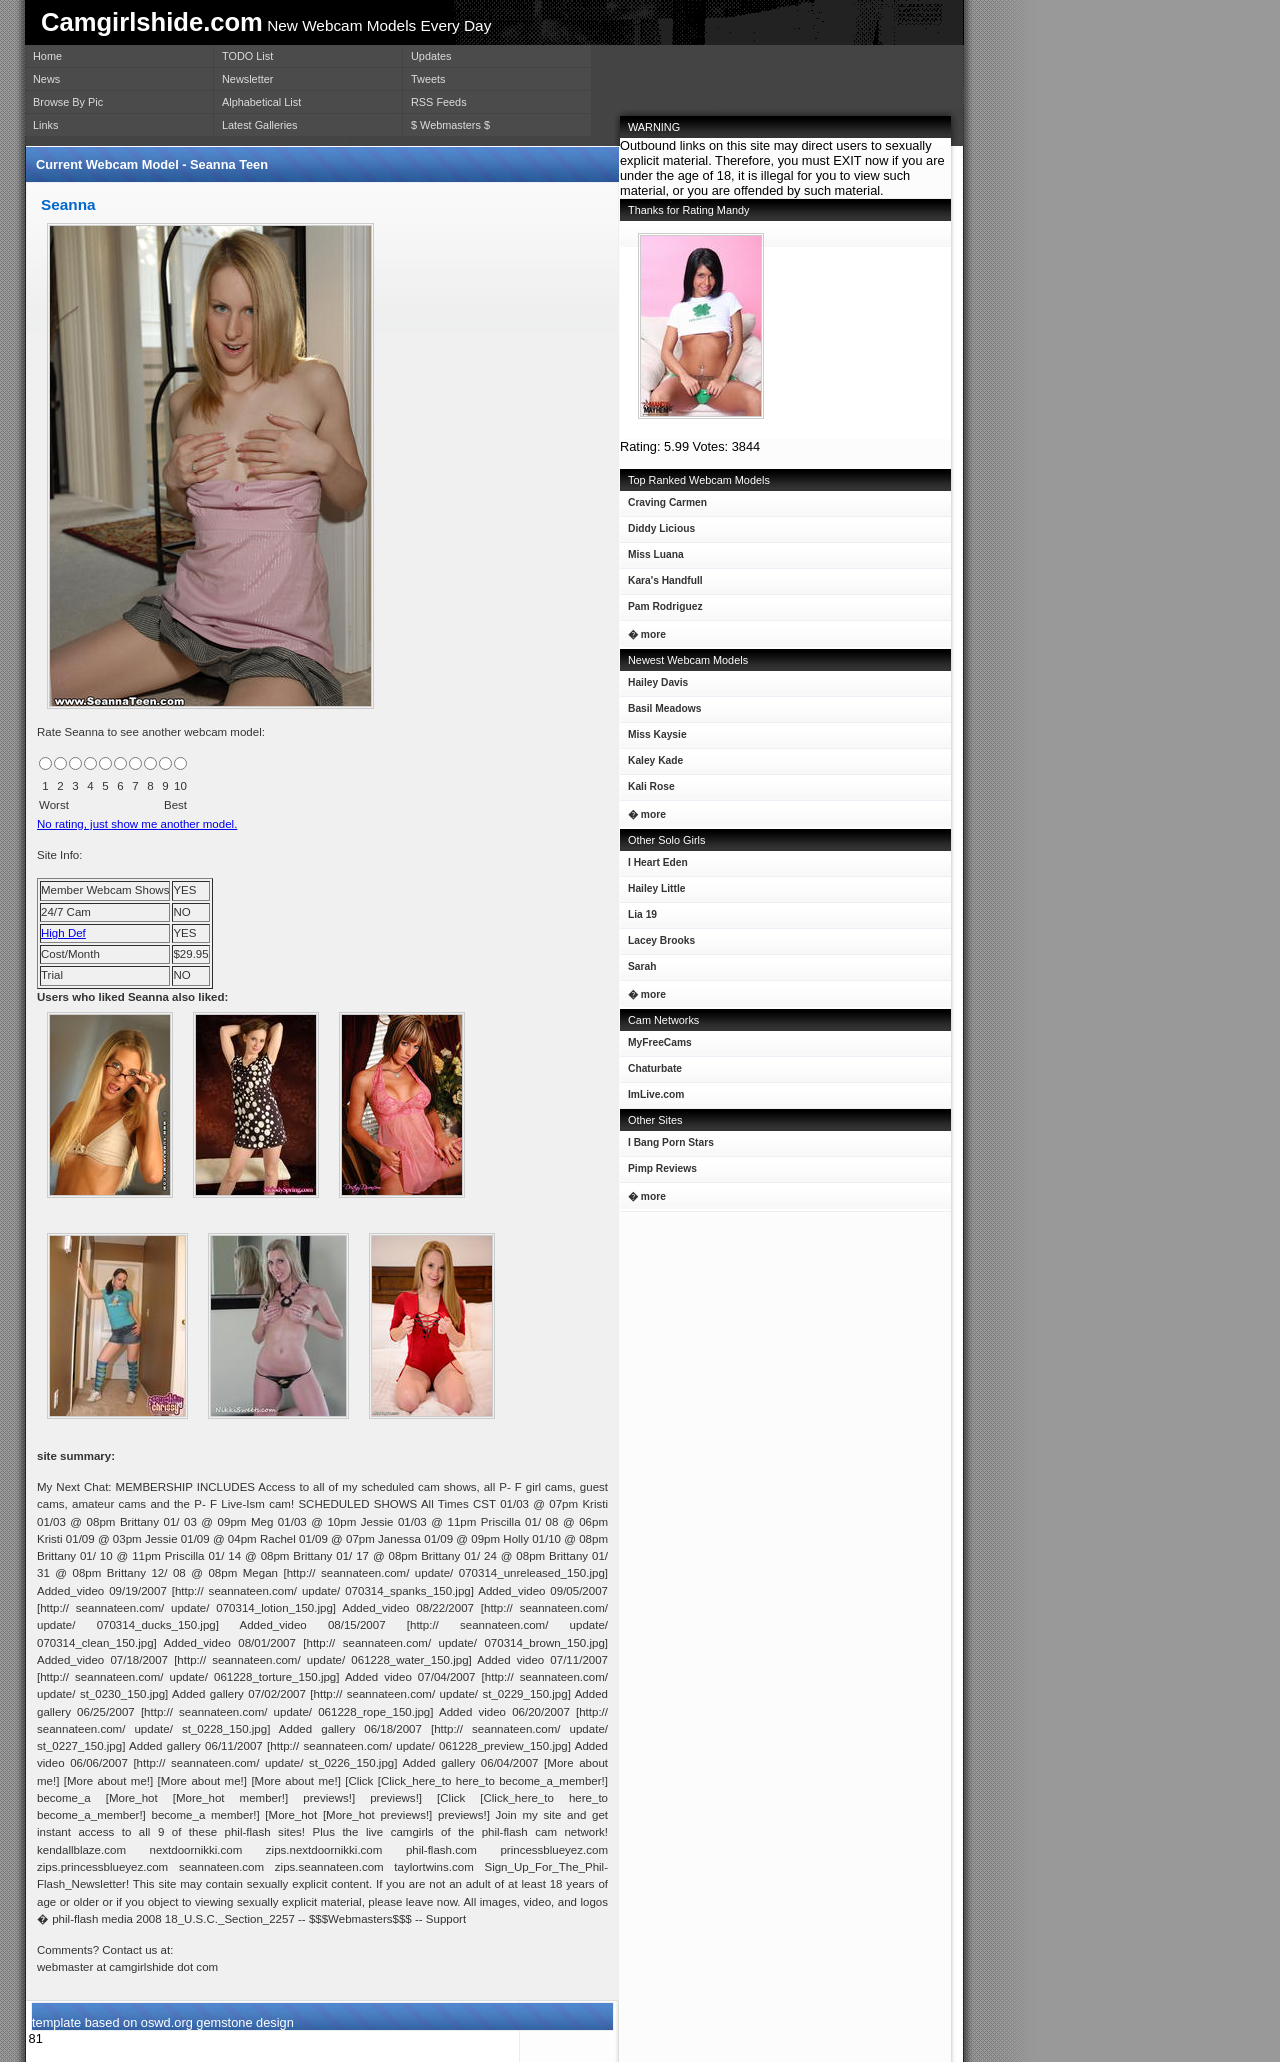  Describe the element at coordinates (261, 102) in the screenshot. I see `Alphabetical List` at that location.